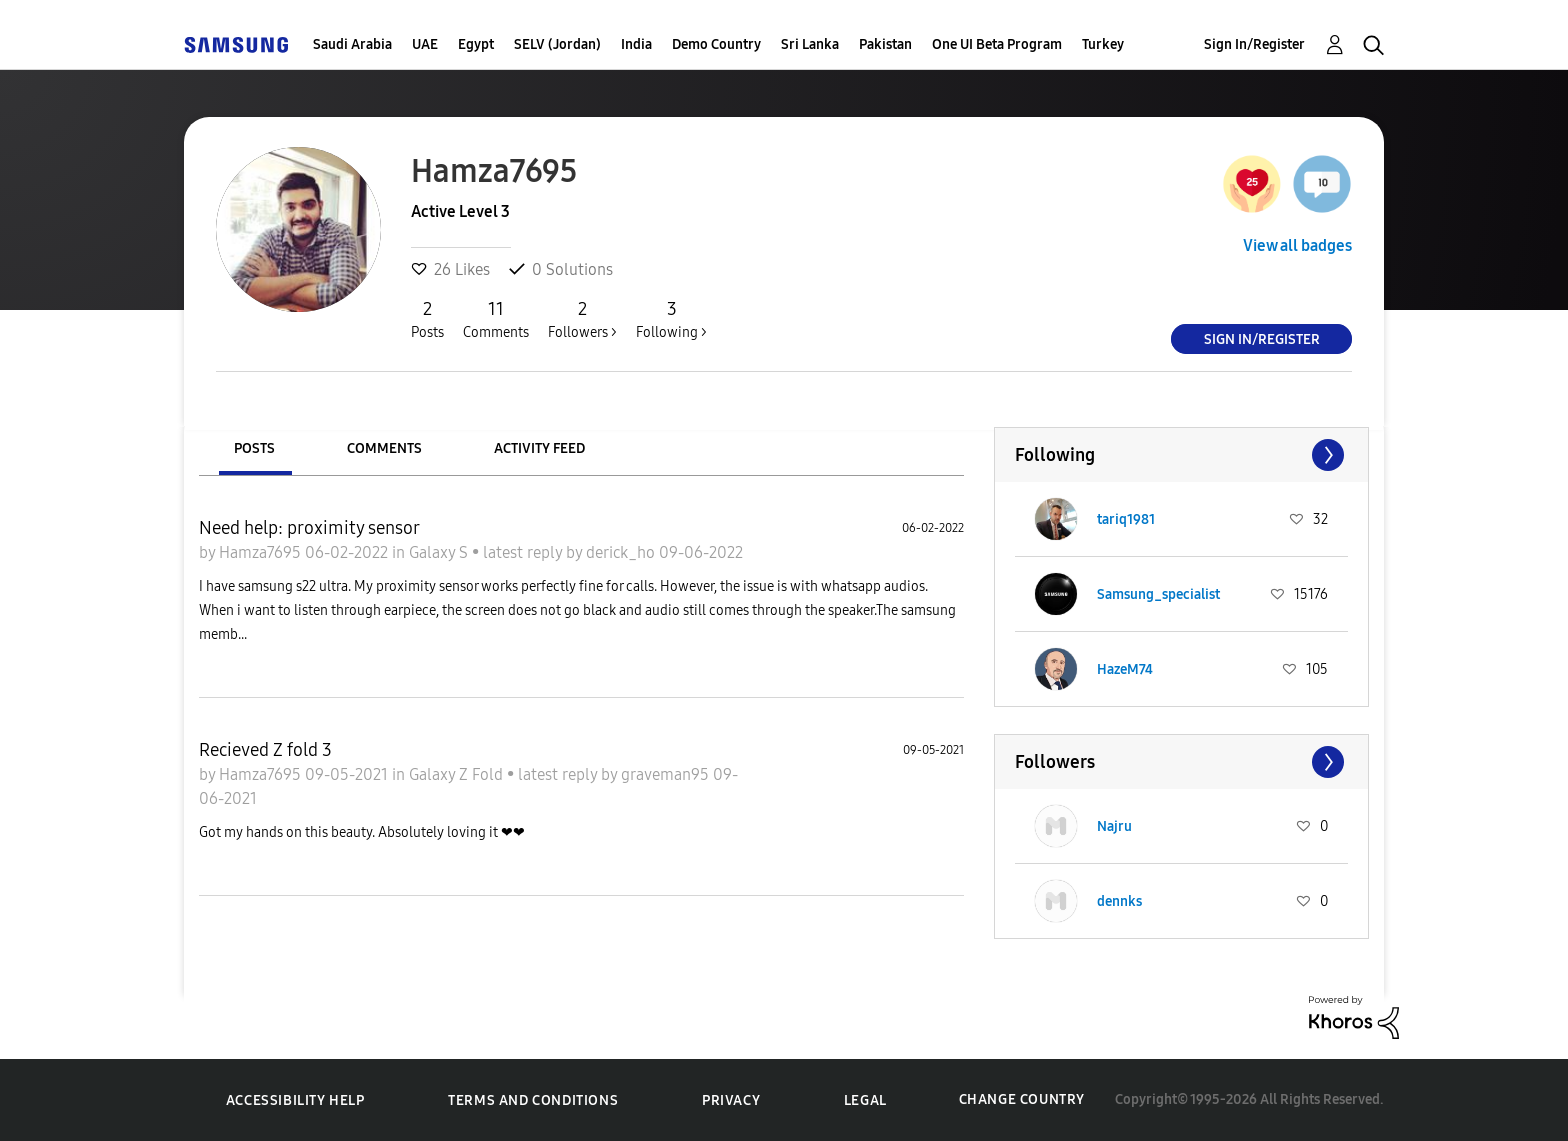 Image resolution: width=1568 pixels, height=1141 pixels. Describe the element at coordinates (262, 552) in the screenshot. I see `Hamza7695` at that location.